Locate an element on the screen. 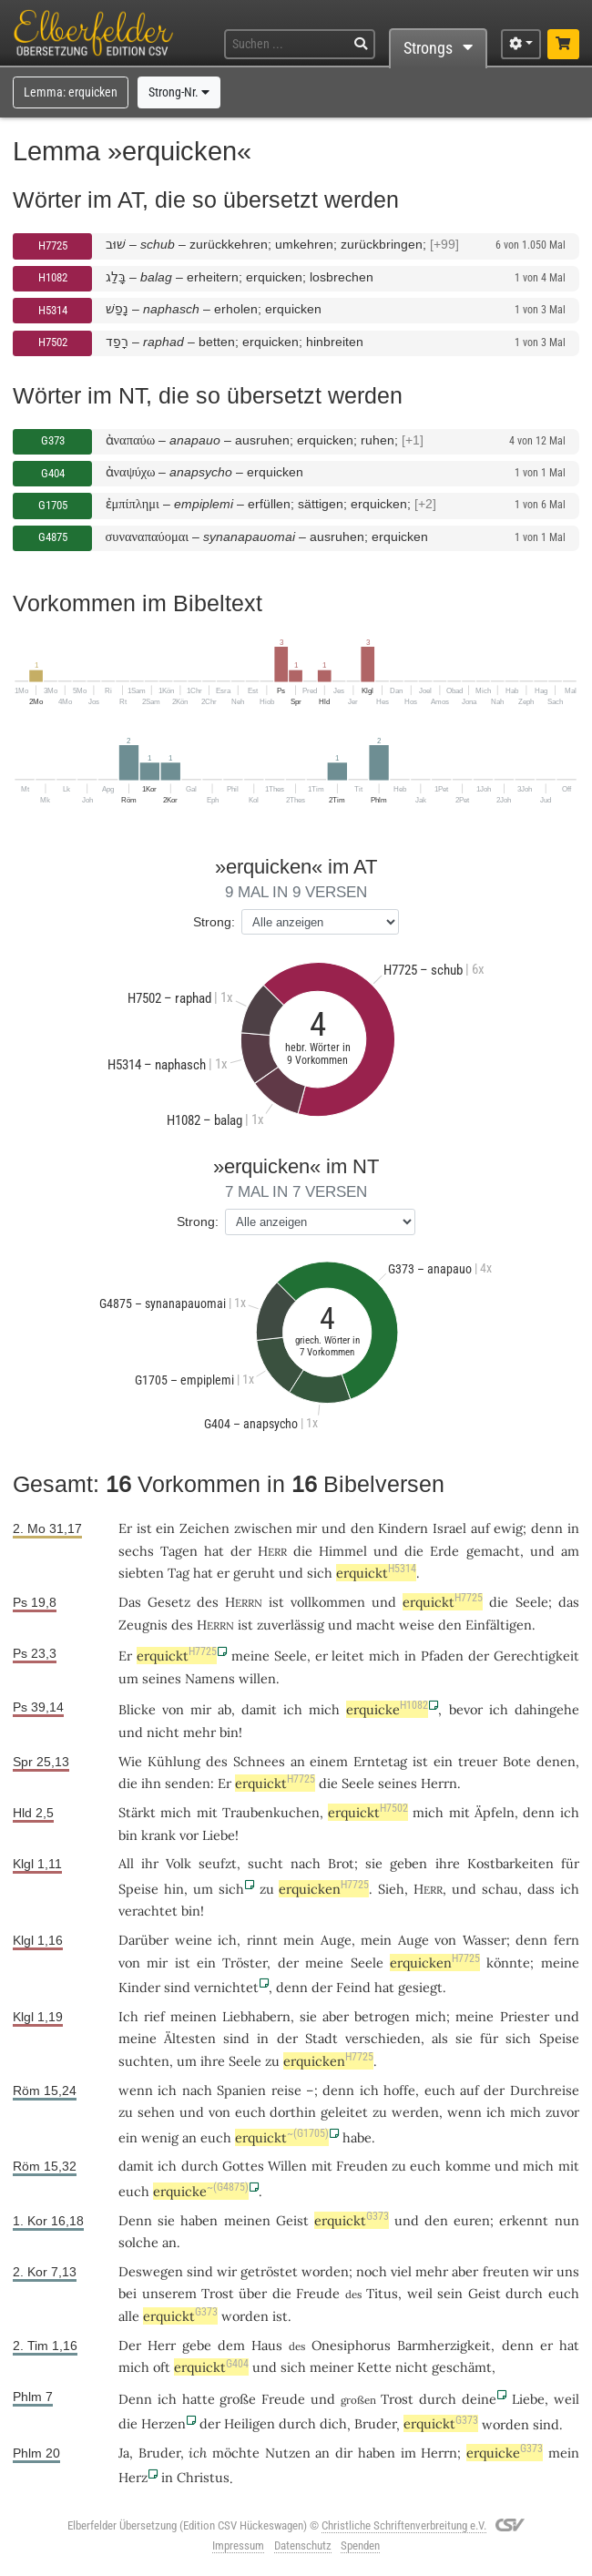 The image size is (592, 2576). suchten is located at coordinates (143, 2061).